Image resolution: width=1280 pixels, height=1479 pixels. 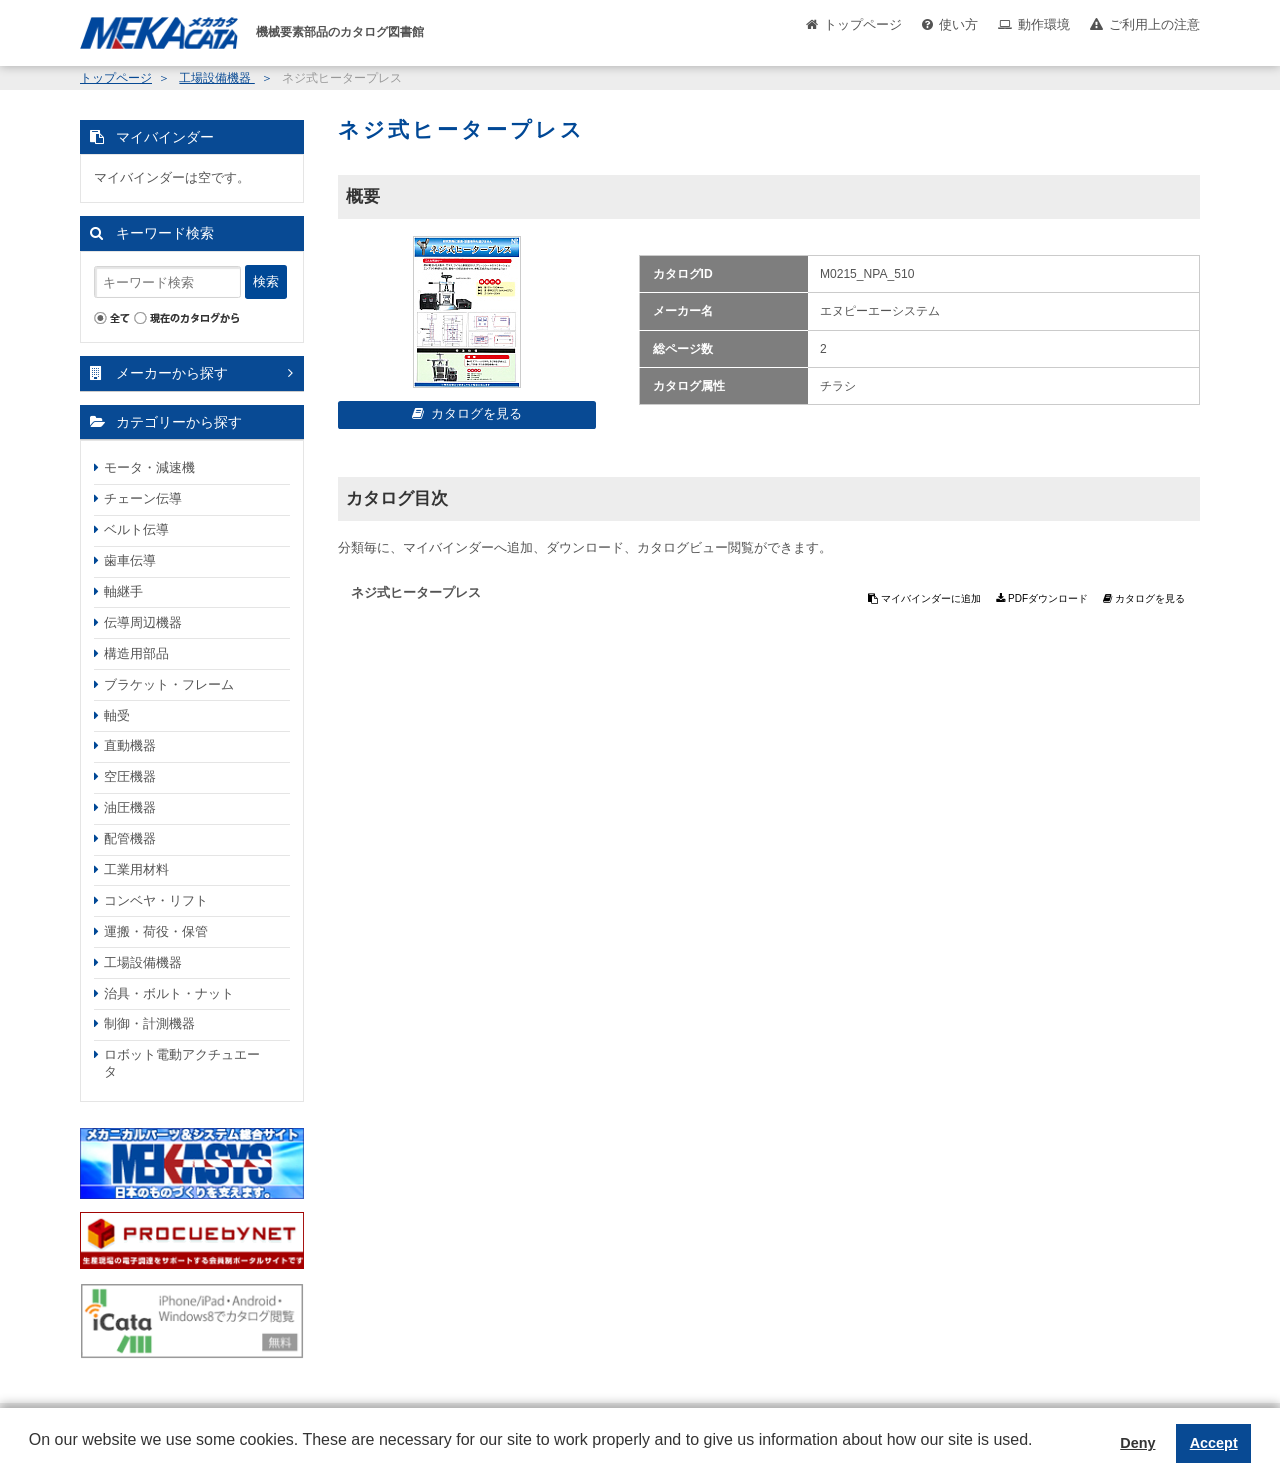 What do you see at coordinates (149, 1023) in the screenshot?
I see `制御・計測機器` at bounding box center [149, 1023].